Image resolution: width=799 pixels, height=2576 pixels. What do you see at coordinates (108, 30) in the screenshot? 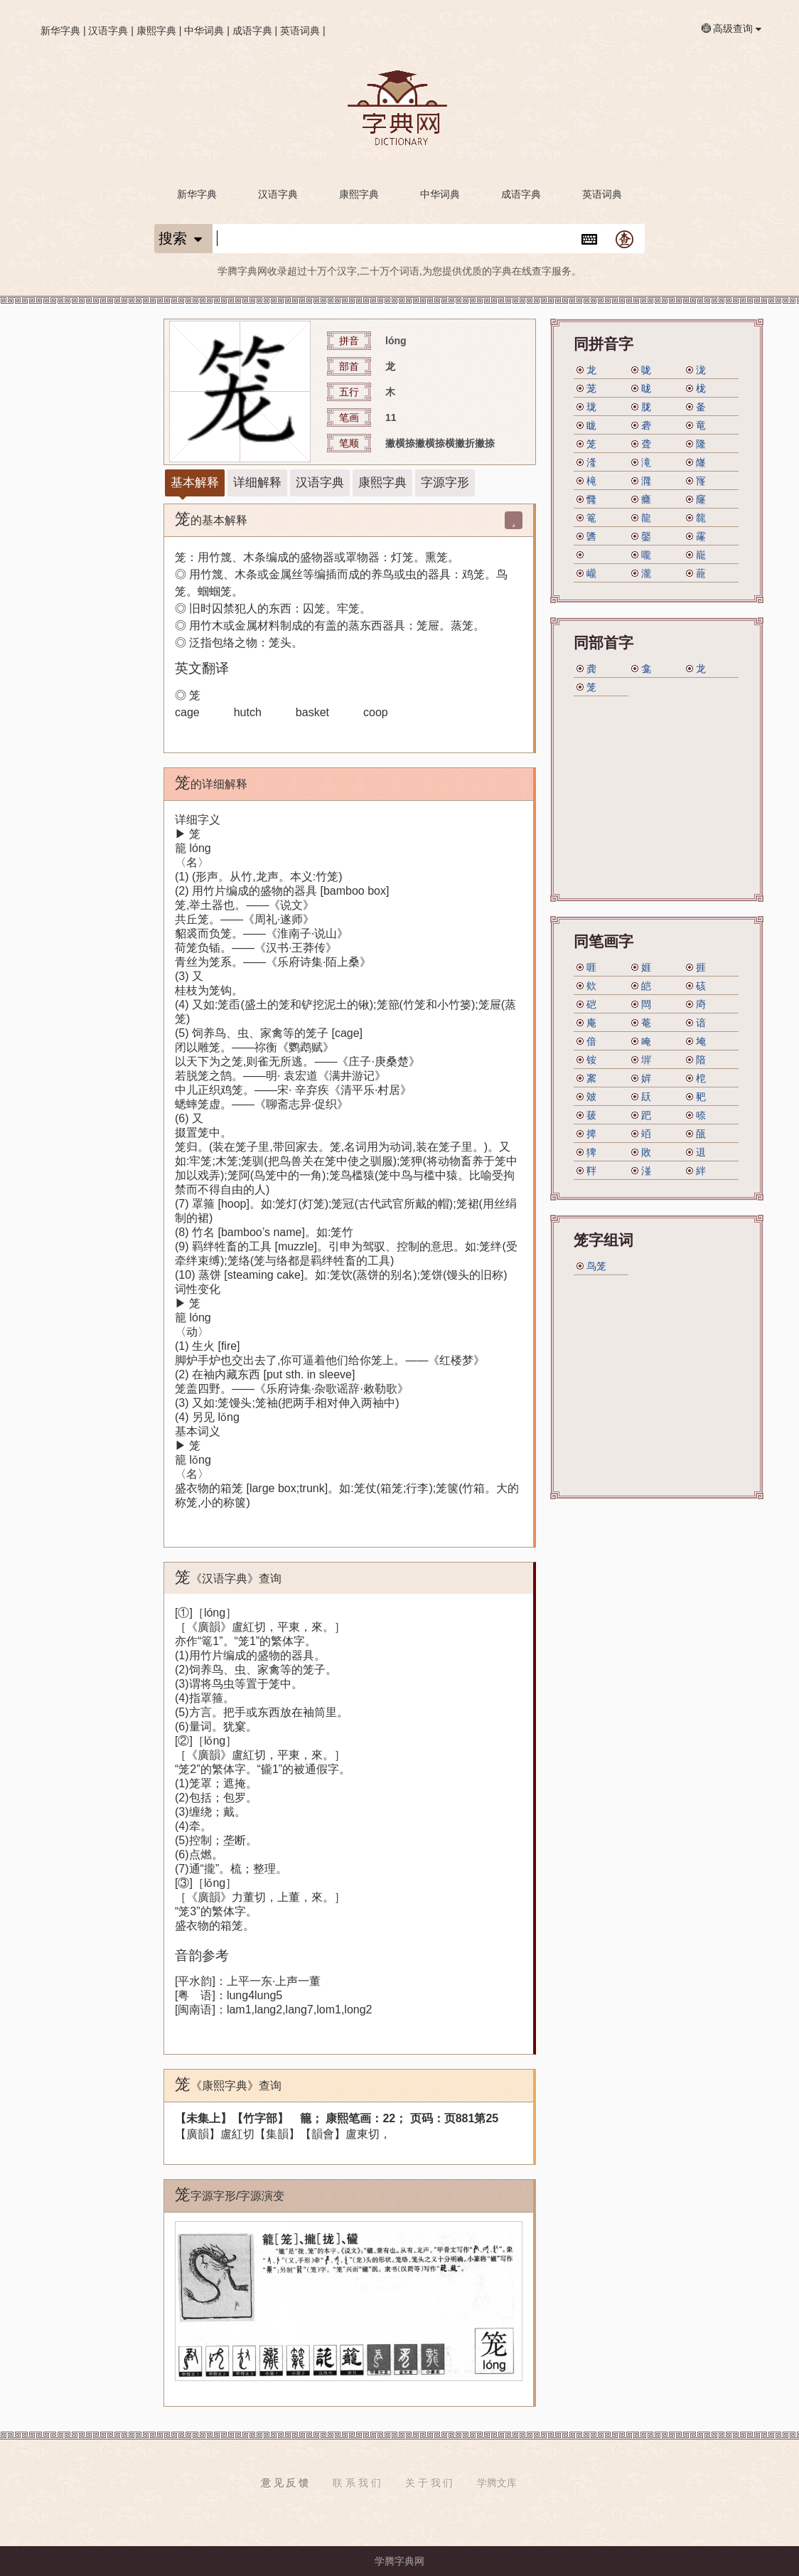
I see `汉语字典` at bounding box center [108, 30].